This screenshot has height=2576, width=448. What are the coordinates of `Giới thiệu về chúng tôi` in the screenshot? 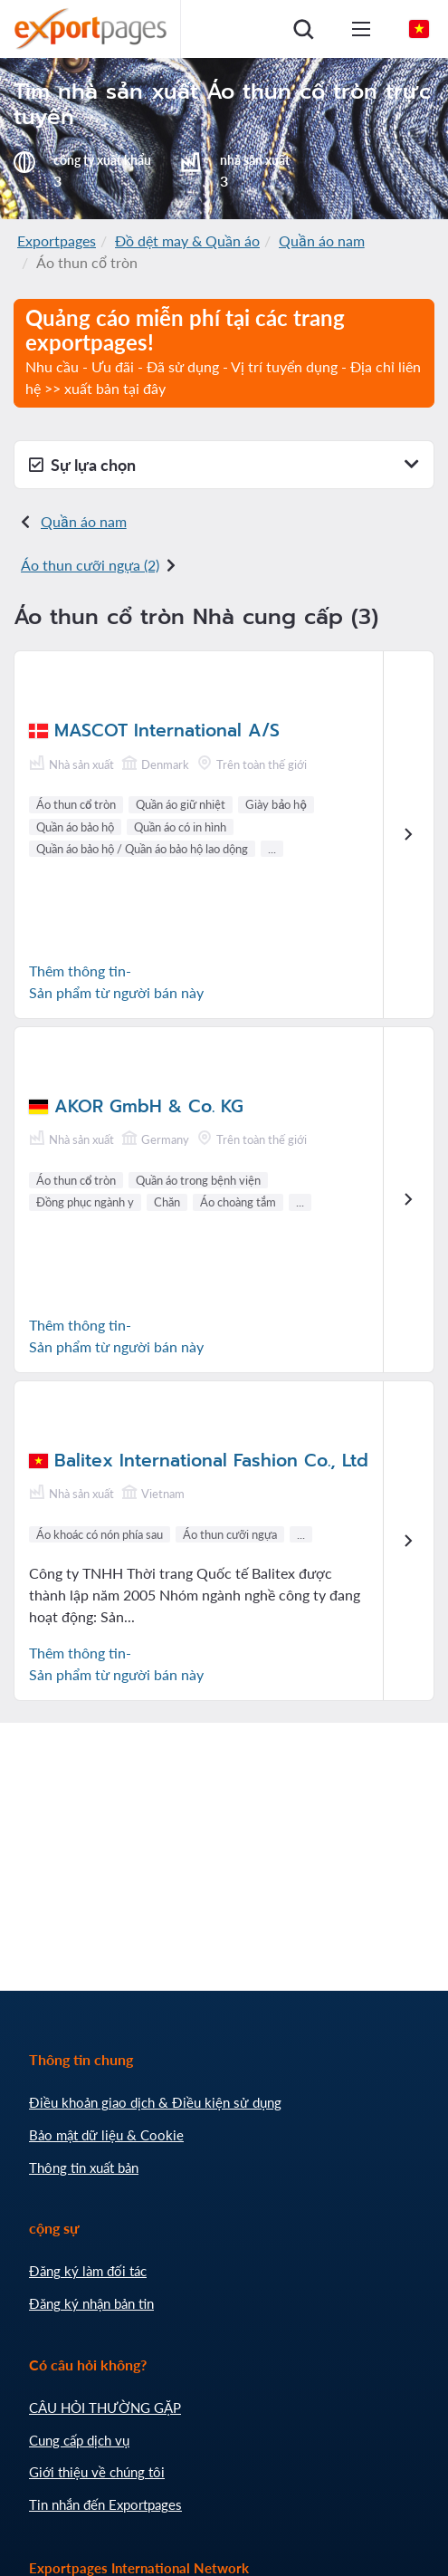 It's located at (97, 2472).